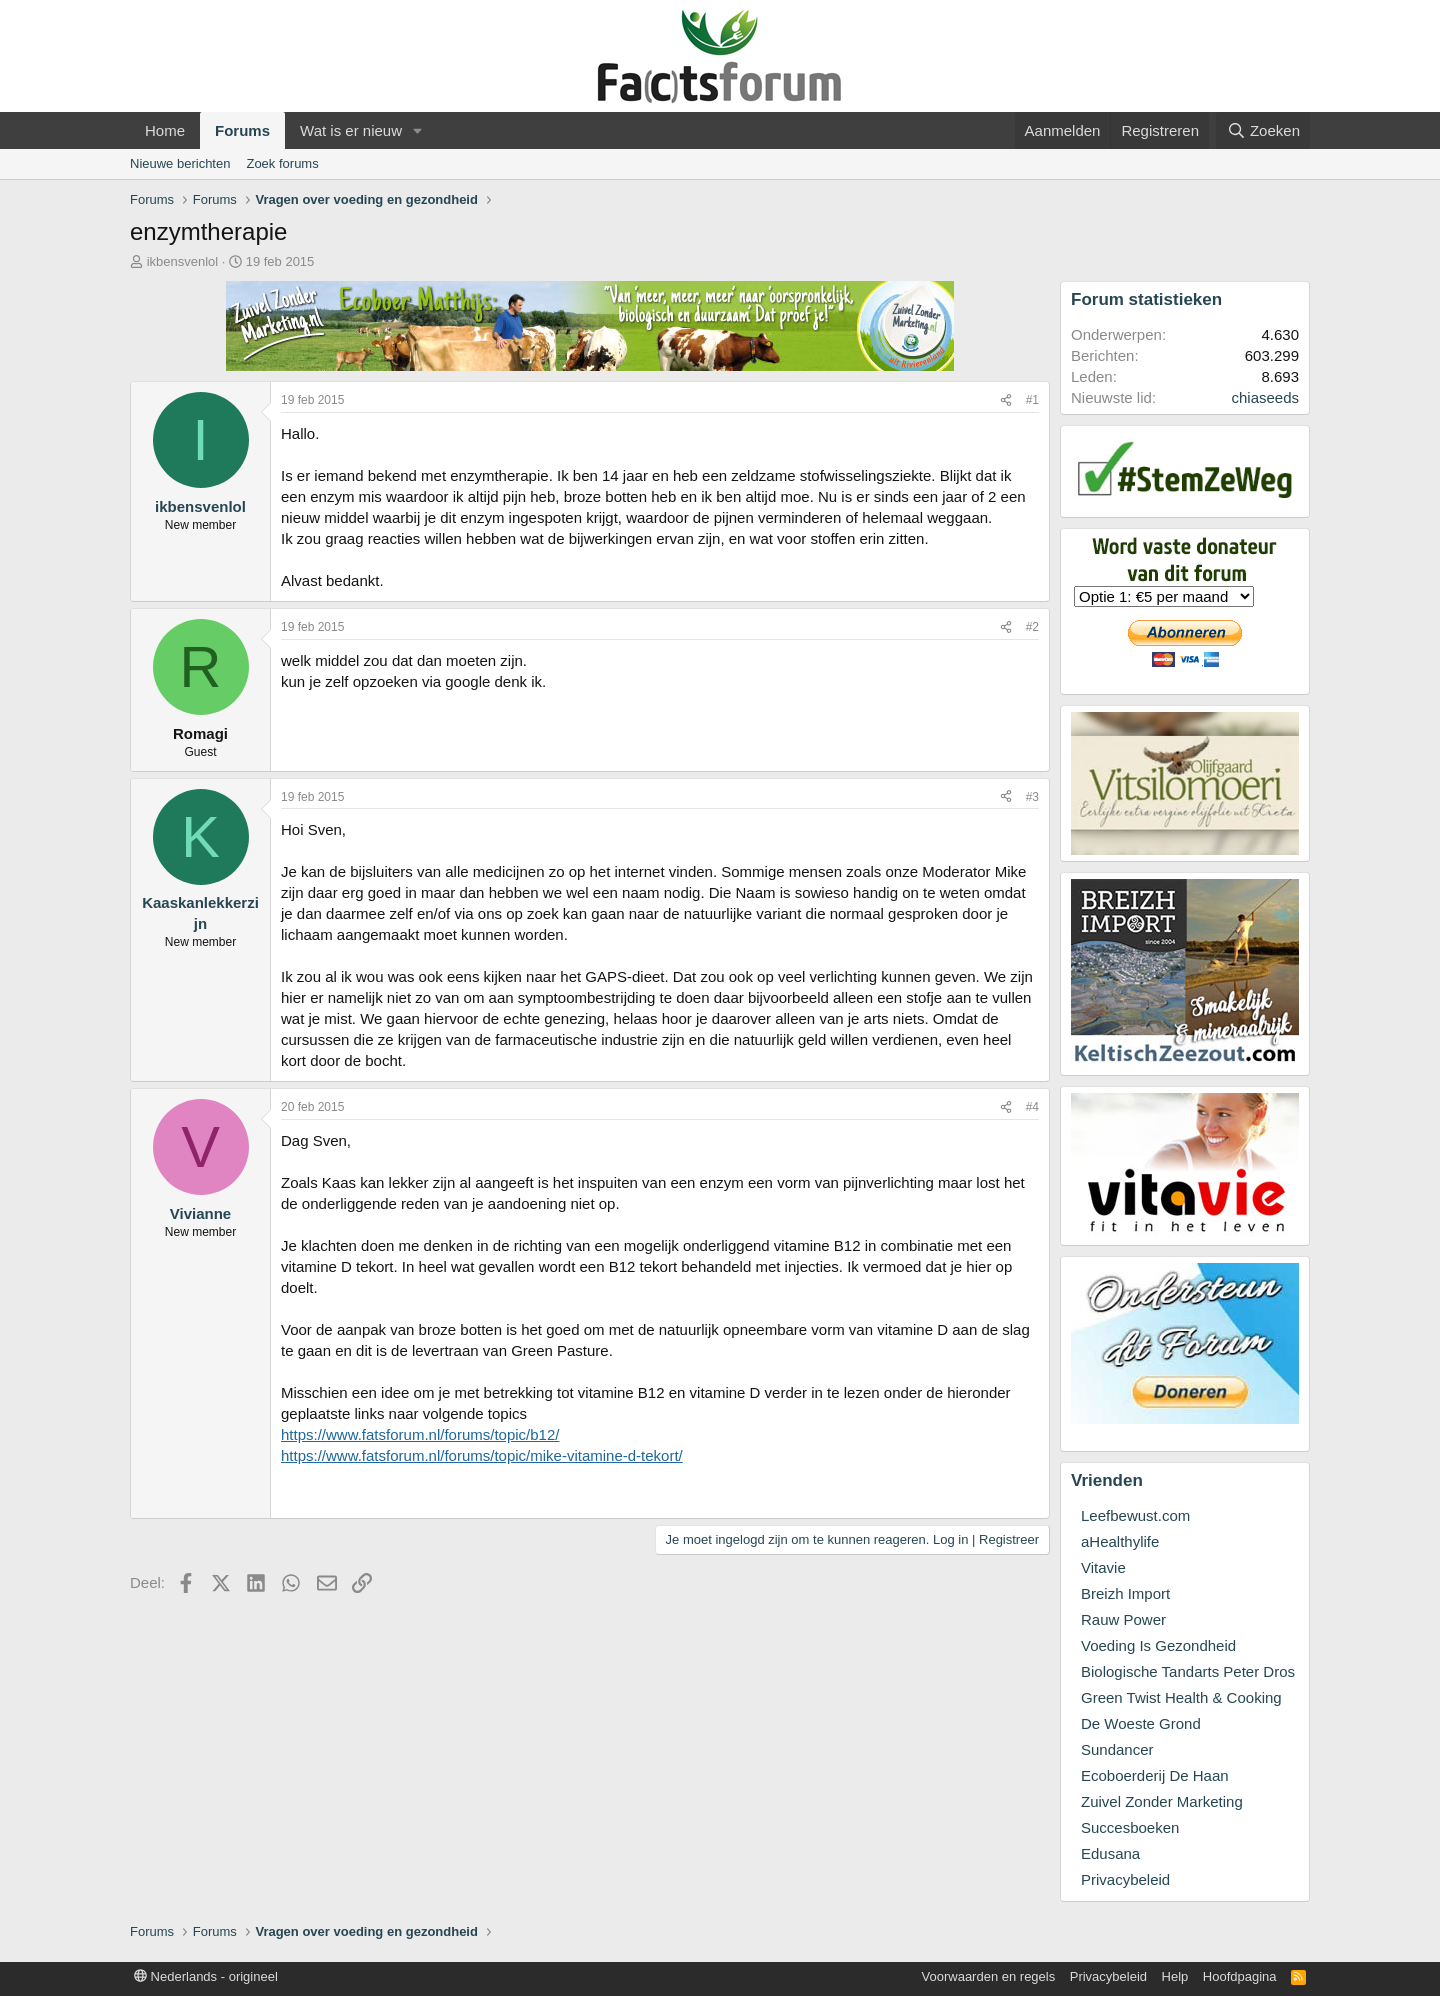  What do you see at coordinates (282, 163) in the screenshot?
I see `Zoek forums` at bounding box center [282, 163].